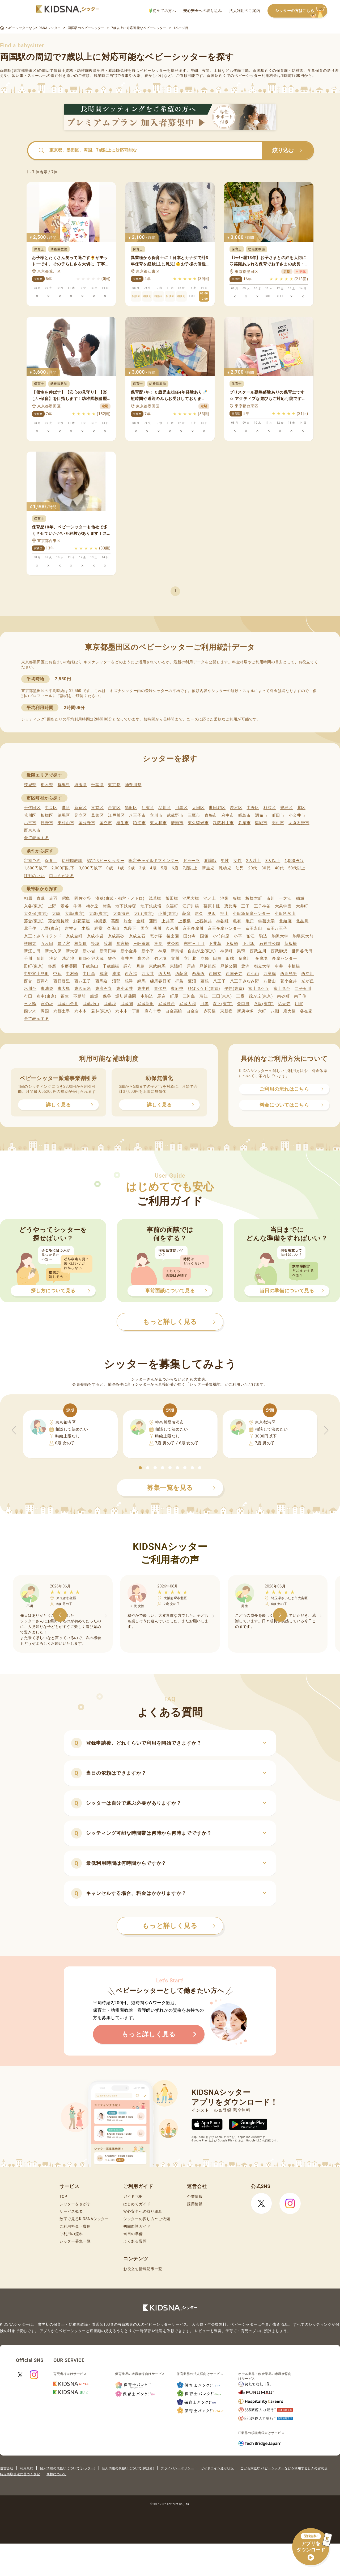  Describe the element at coordinates (179, 981) in the screenshot. I see `拝島` at that location.